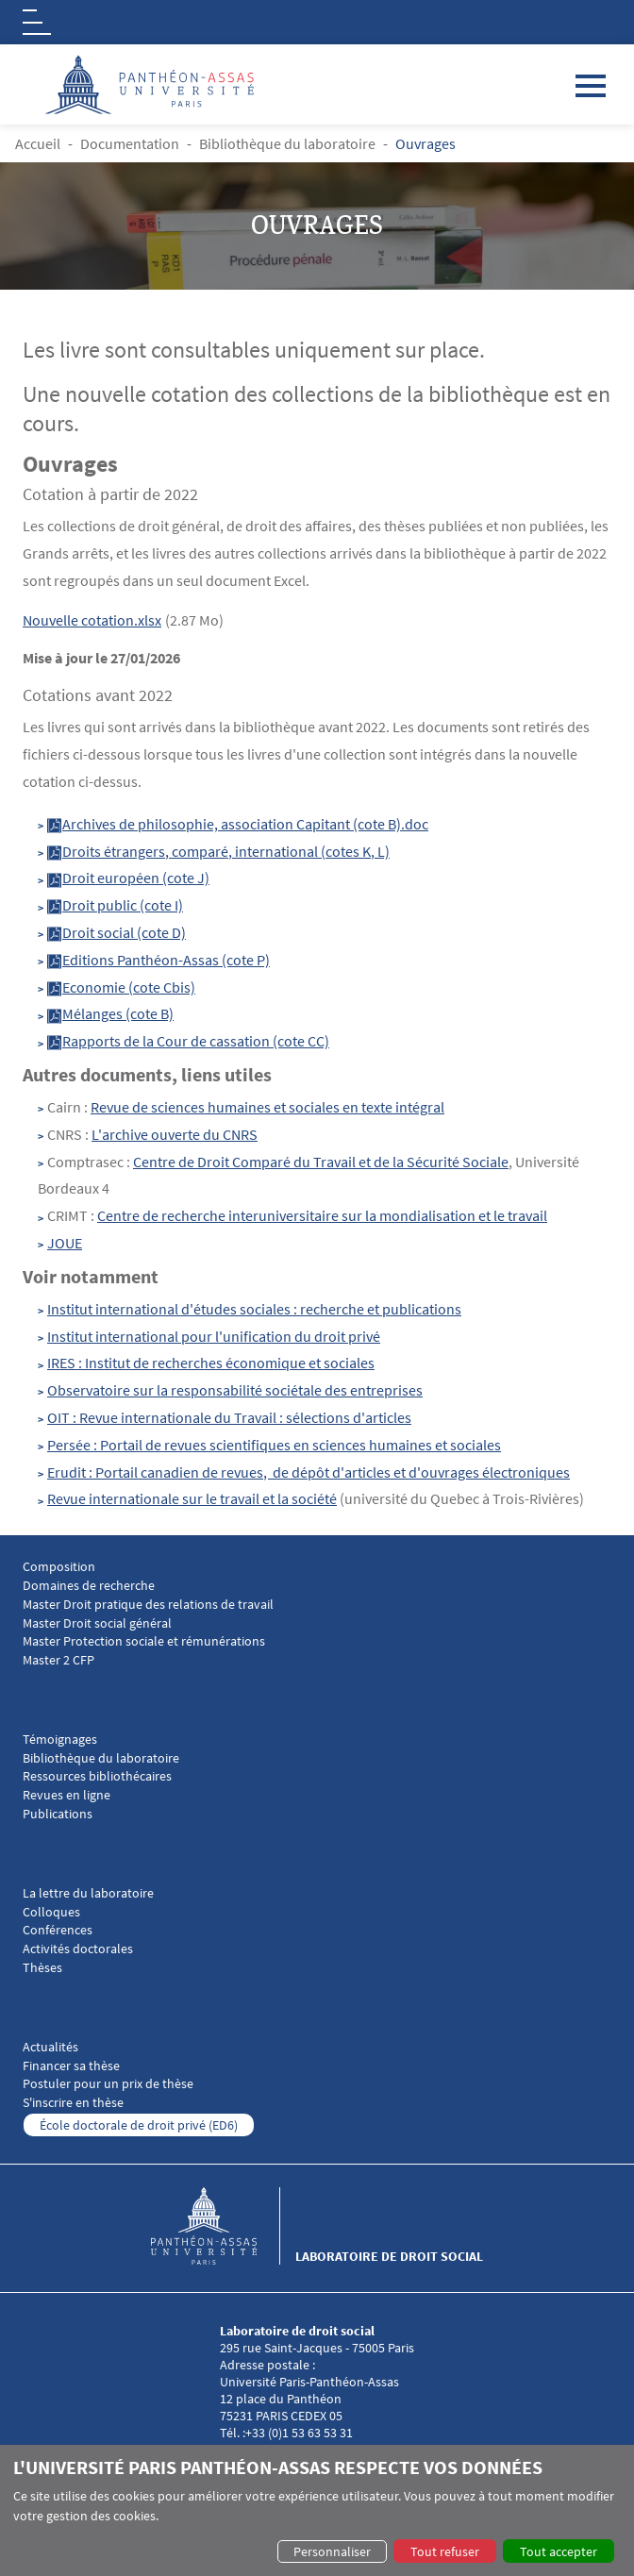 The height and width of the screenshot is (2576, 634). I want to click on Revue internationale sur le travail et la société, so click(192, 1498).